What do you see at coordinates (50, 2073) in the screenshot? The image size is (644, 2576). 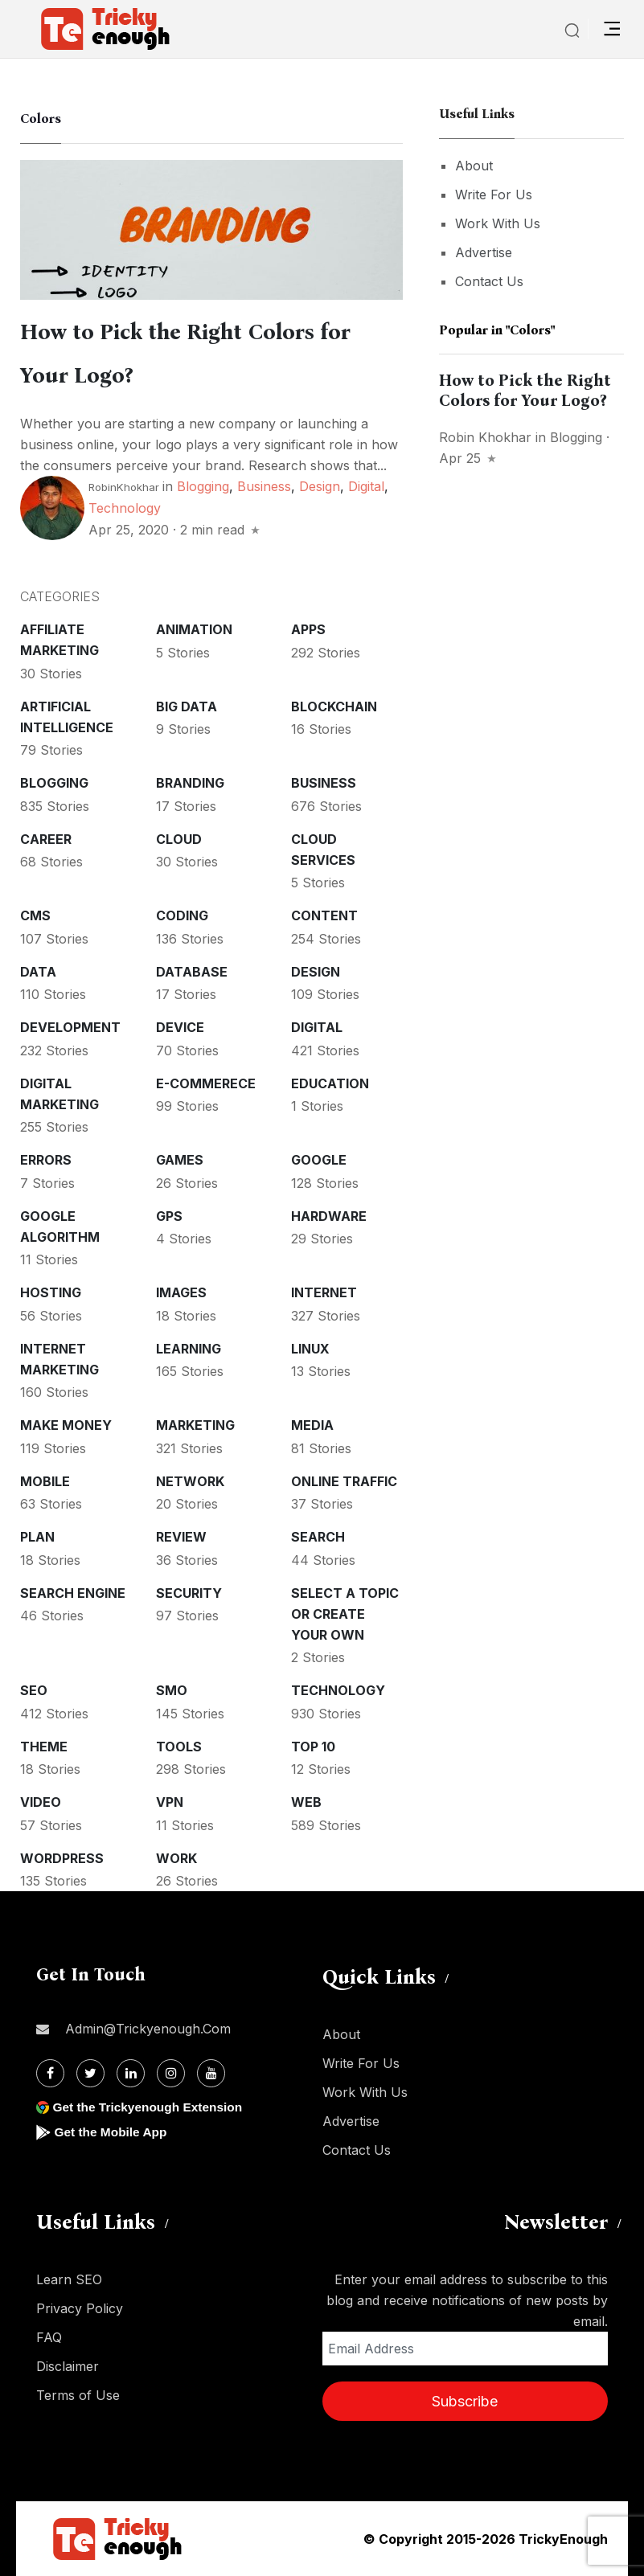 I see `[Facebook]` at bounding box center [50, 2073].